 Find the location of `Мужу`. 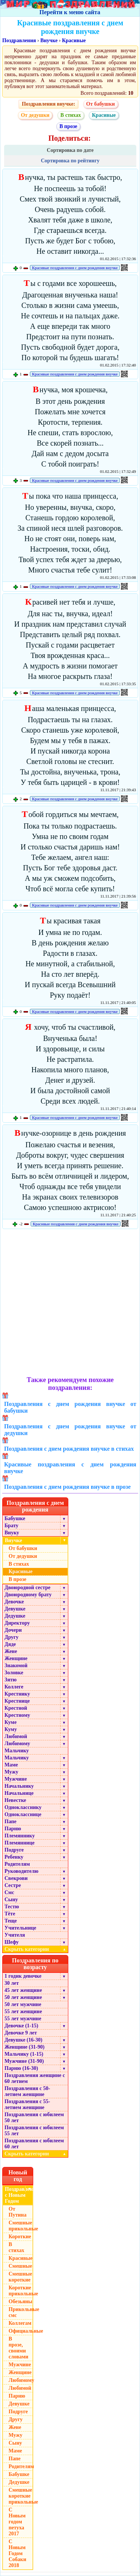

Мужу is located at coordinates (11, 1772).